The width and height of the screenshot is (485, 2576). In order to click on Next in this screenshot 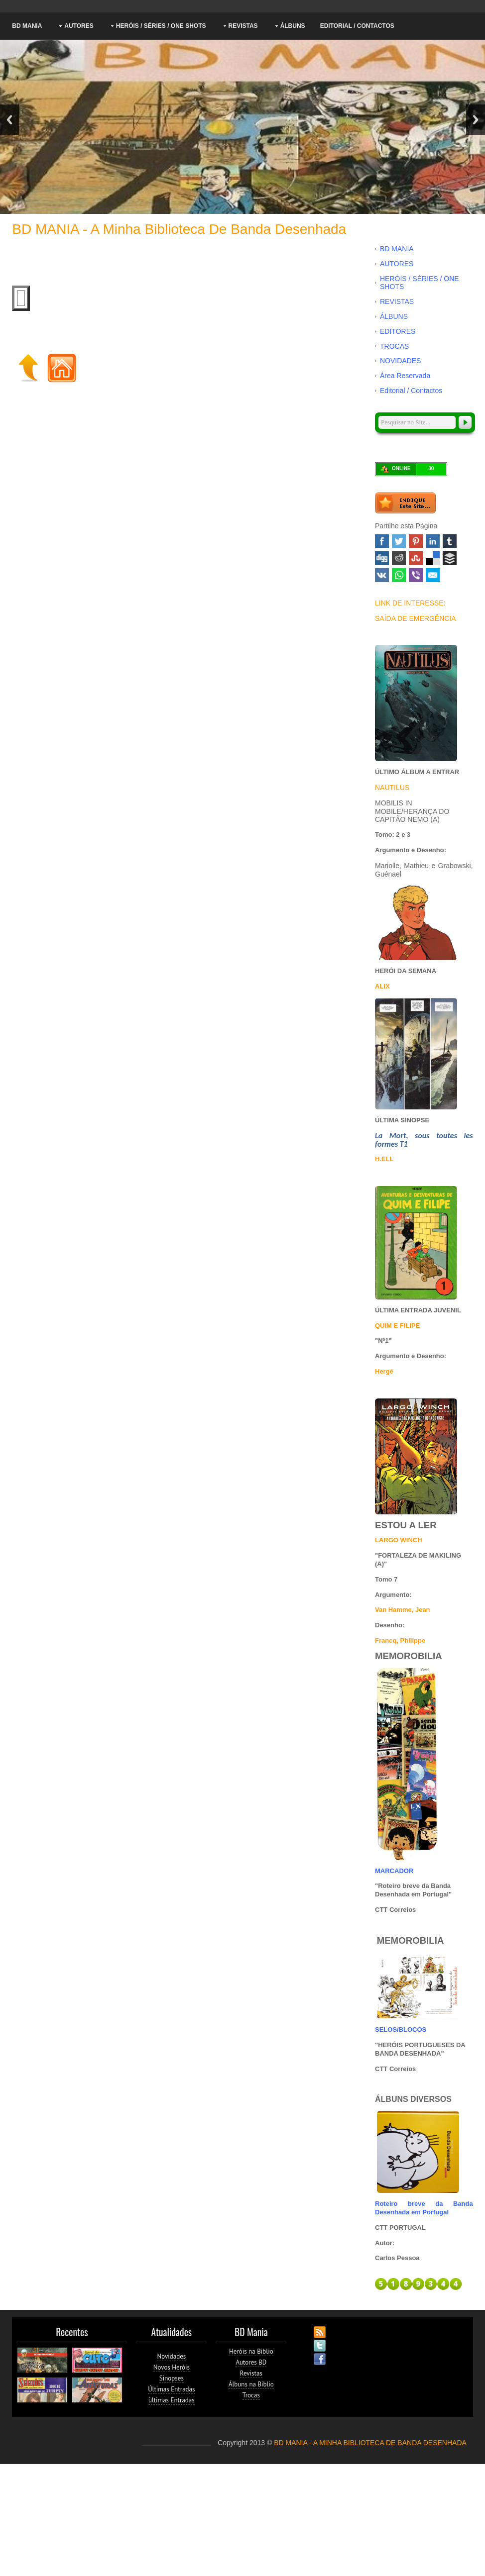, I will do `click(475, 119)`.